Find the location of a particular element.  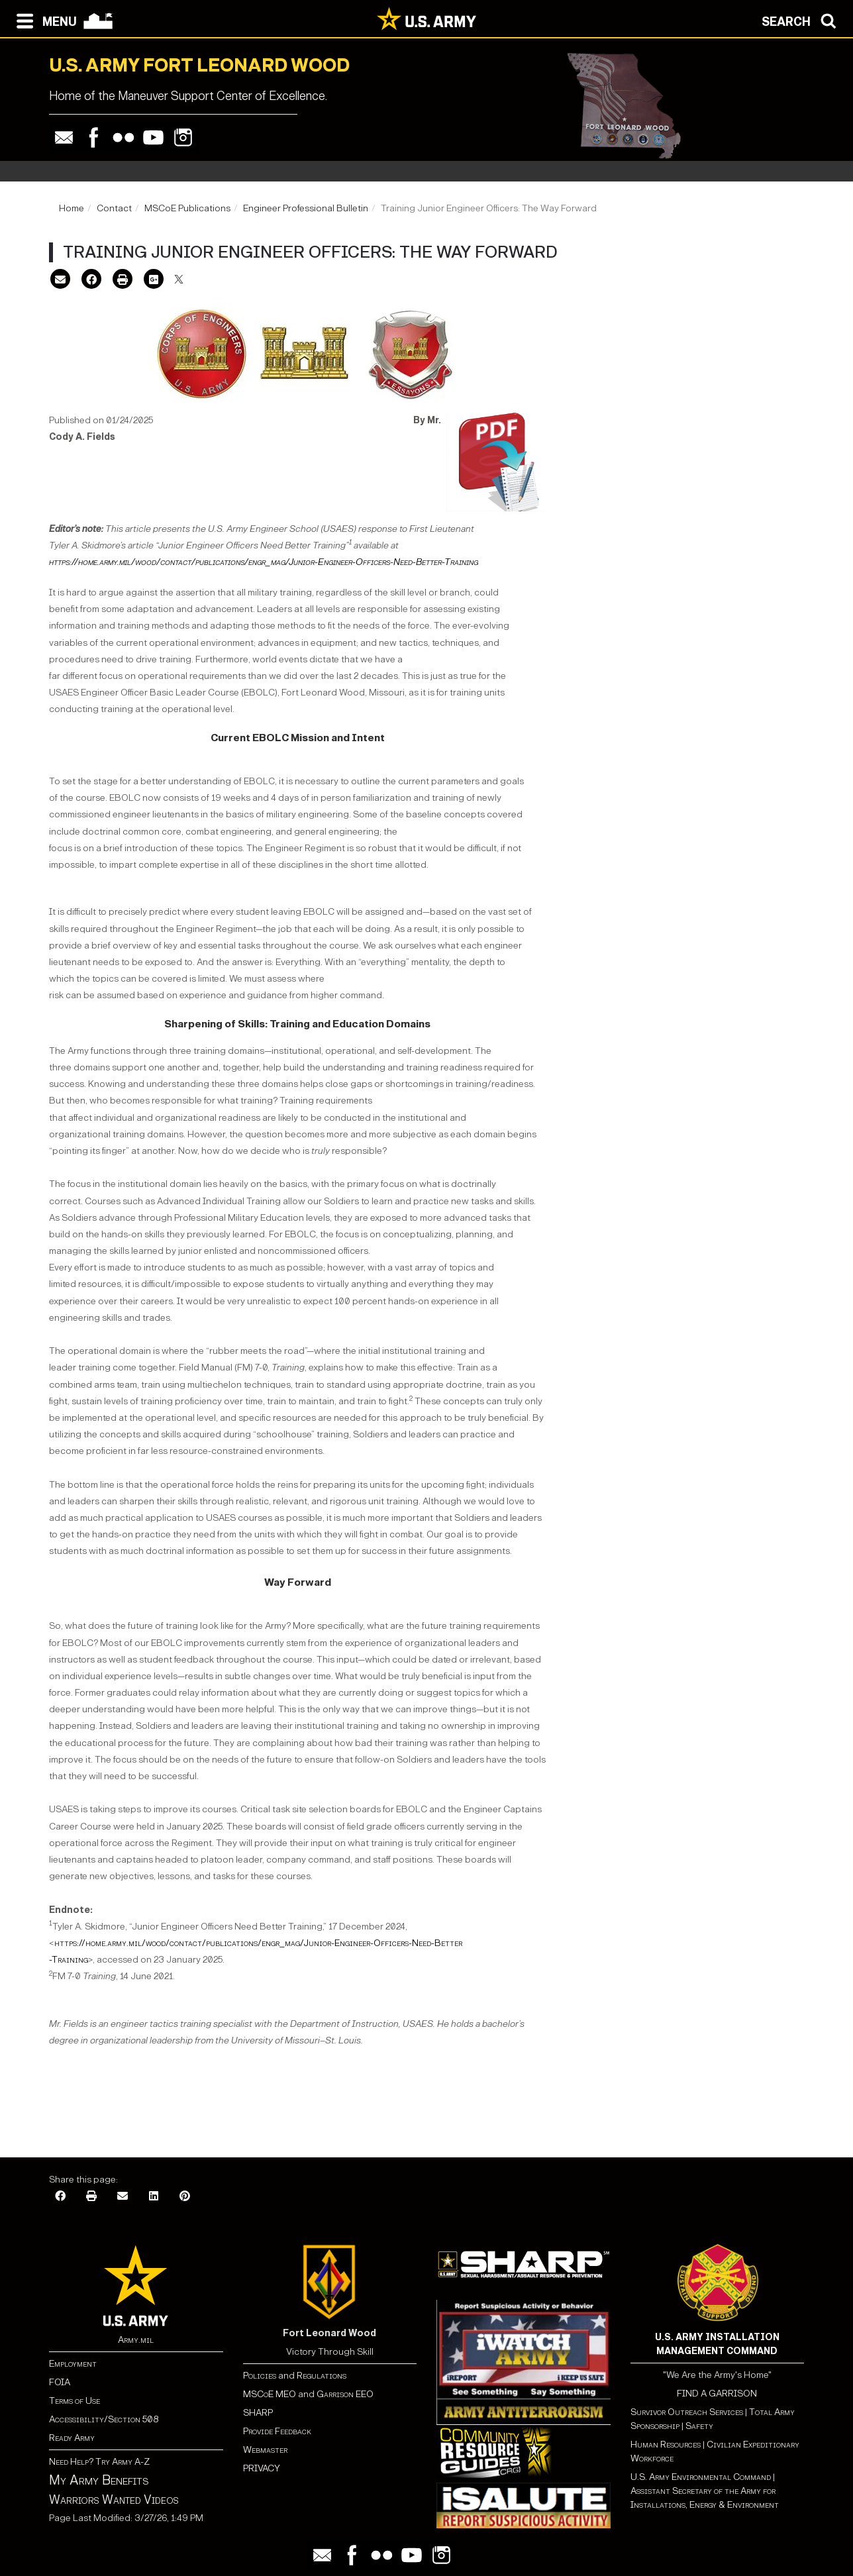

Policies is located at coordinates (260, 2375).